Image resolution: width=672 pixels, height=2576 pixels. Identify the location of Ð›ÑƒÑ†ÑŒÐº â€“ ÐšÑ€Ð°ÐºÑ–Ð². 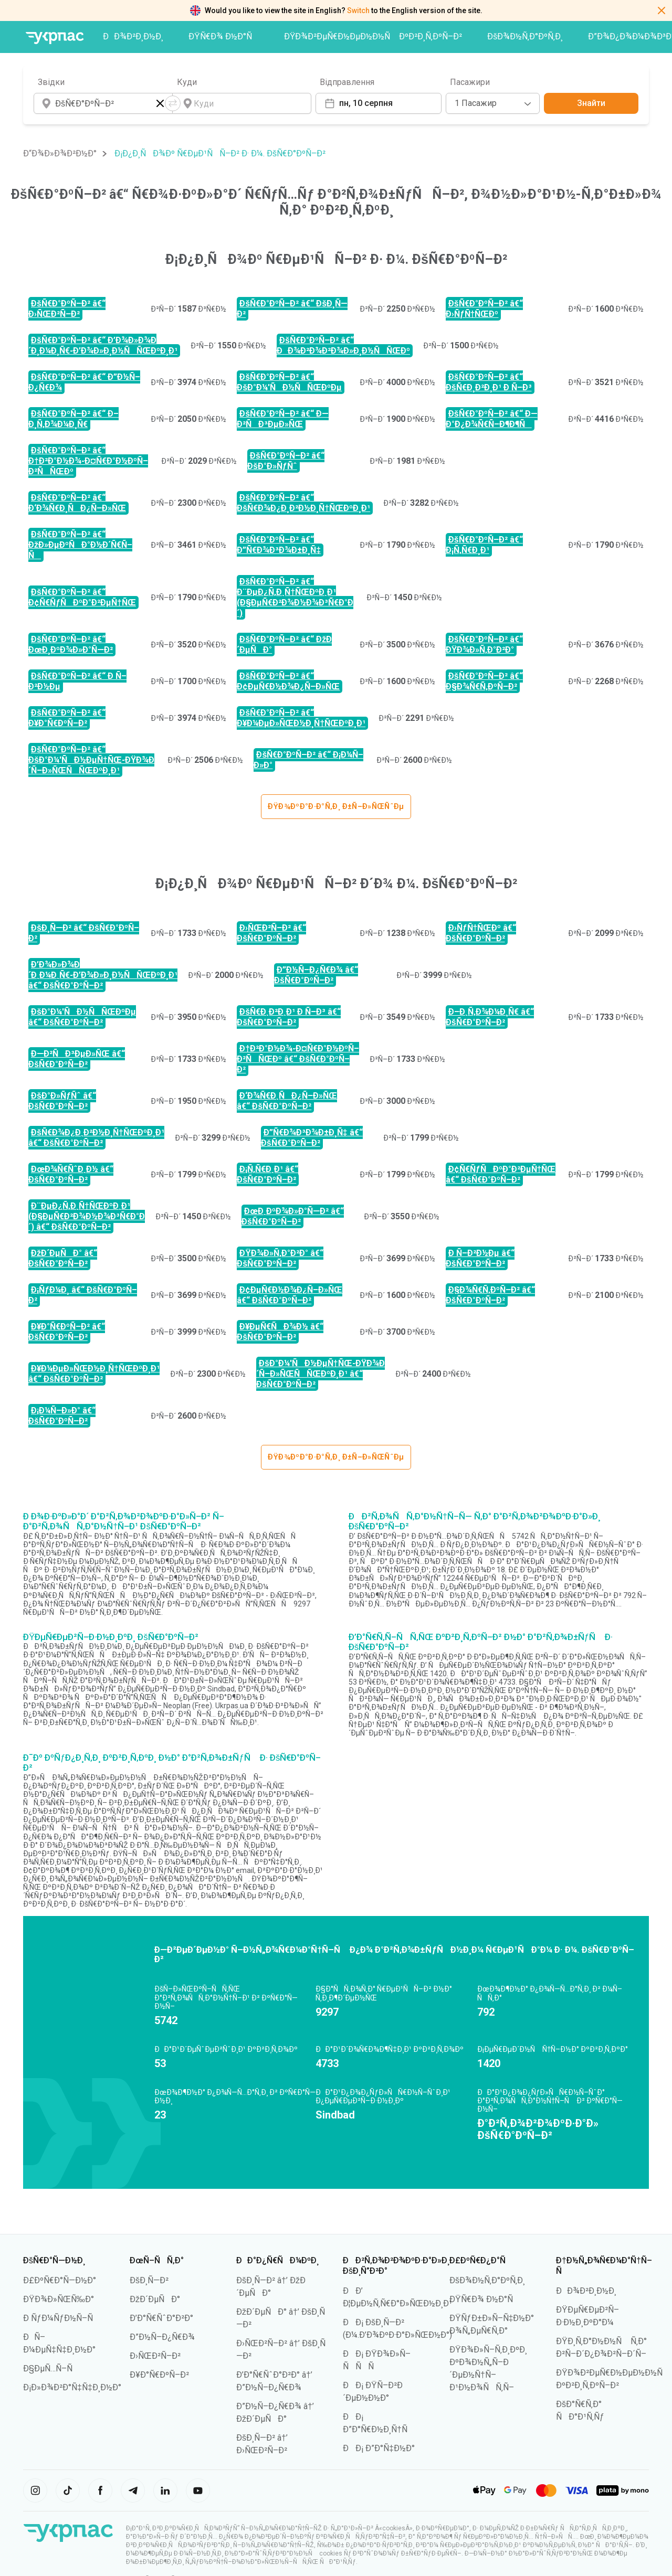
(481, 933).